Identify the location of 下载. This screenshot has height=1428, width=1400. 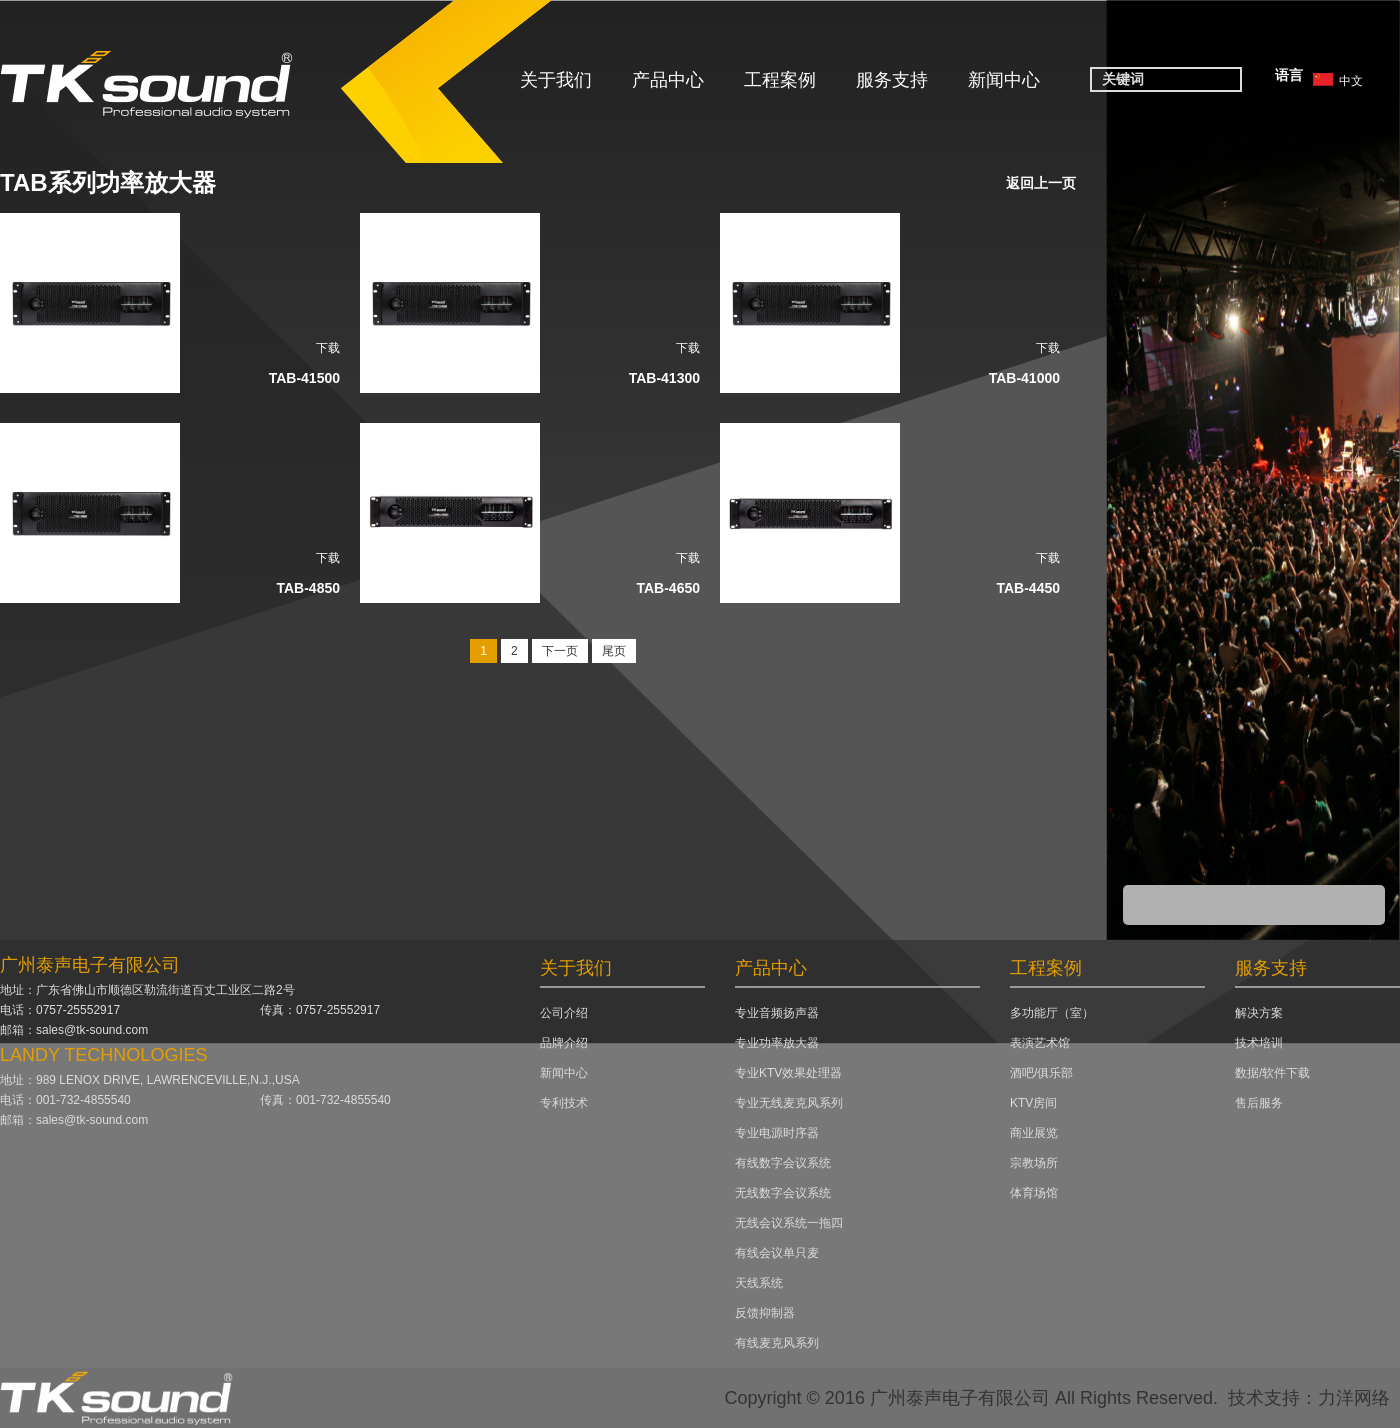
(328, 348).